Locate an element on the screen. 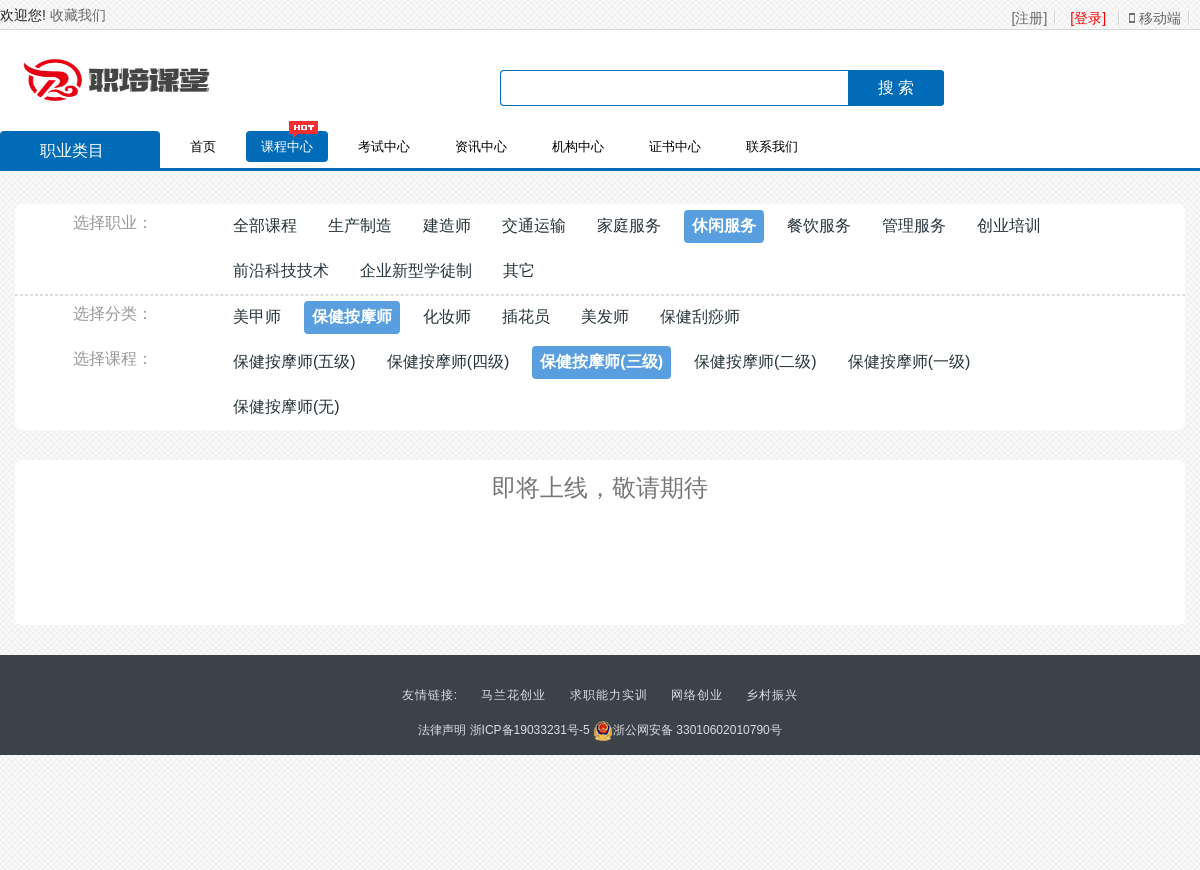  保健按摩师(一级) is located at coordinates (909, 361).